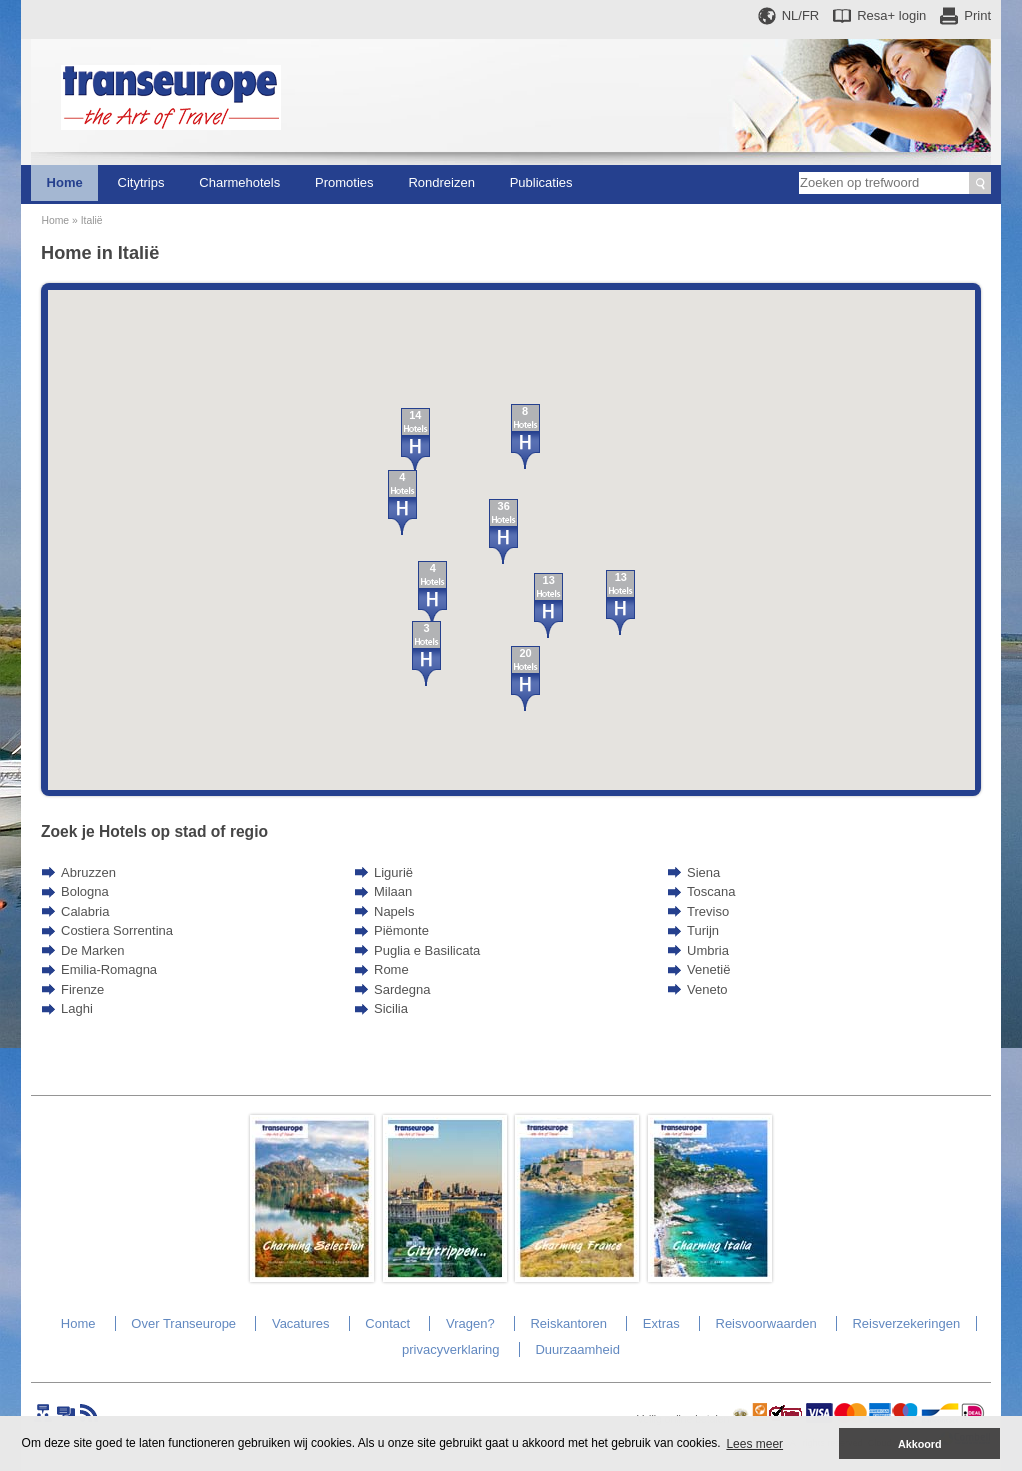 This screenshot has height=1471, width=1022. What do you see at coordinates (541, 182) in the screenshot?
I see `Publicaties` at bounding box center [541, 182].